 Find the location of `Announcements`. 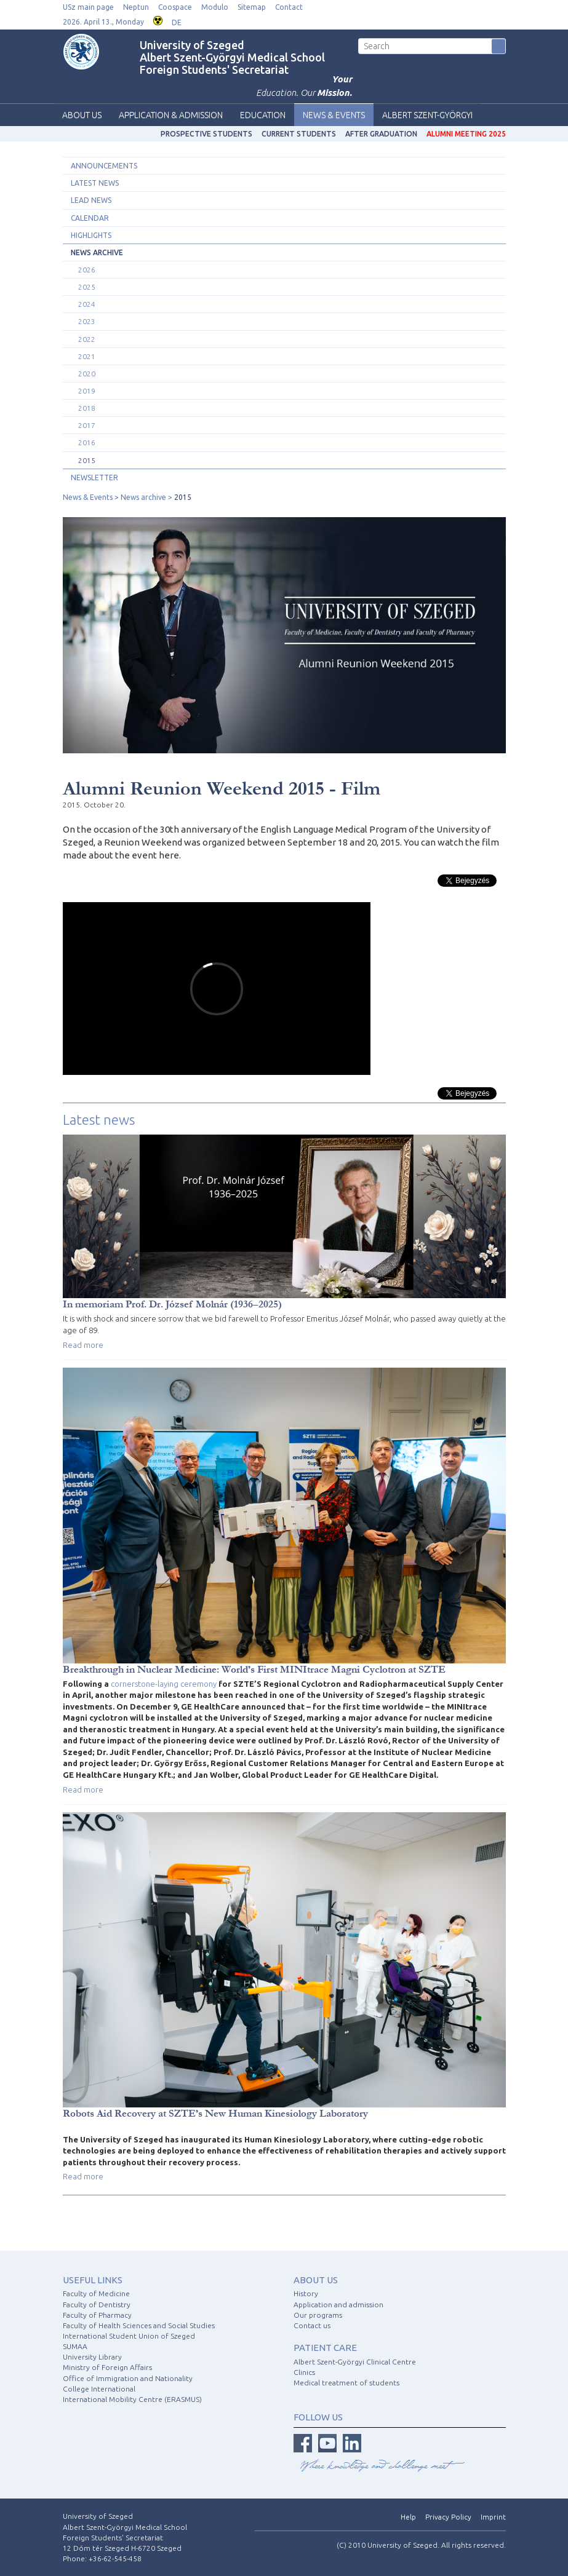

Announcements is located at coordinates (104, 166).